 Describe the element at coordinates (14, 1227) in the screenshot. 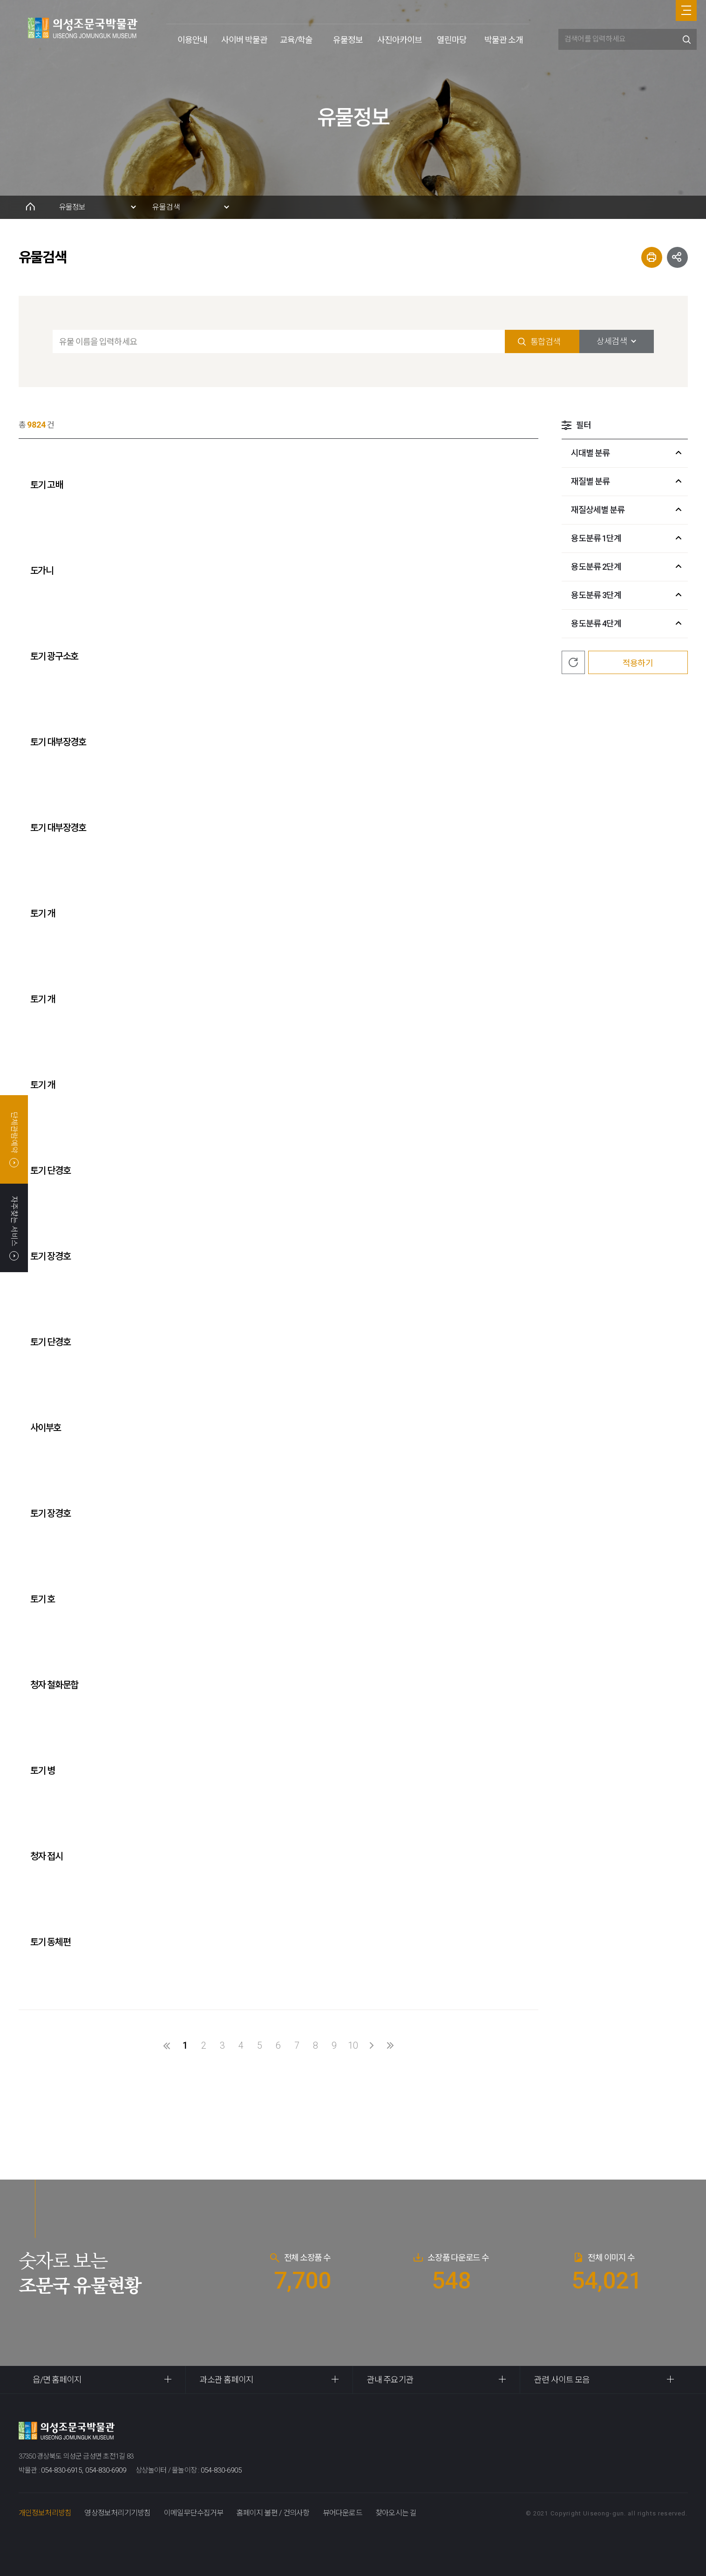

I see `자주찾는 서비스` at that location.